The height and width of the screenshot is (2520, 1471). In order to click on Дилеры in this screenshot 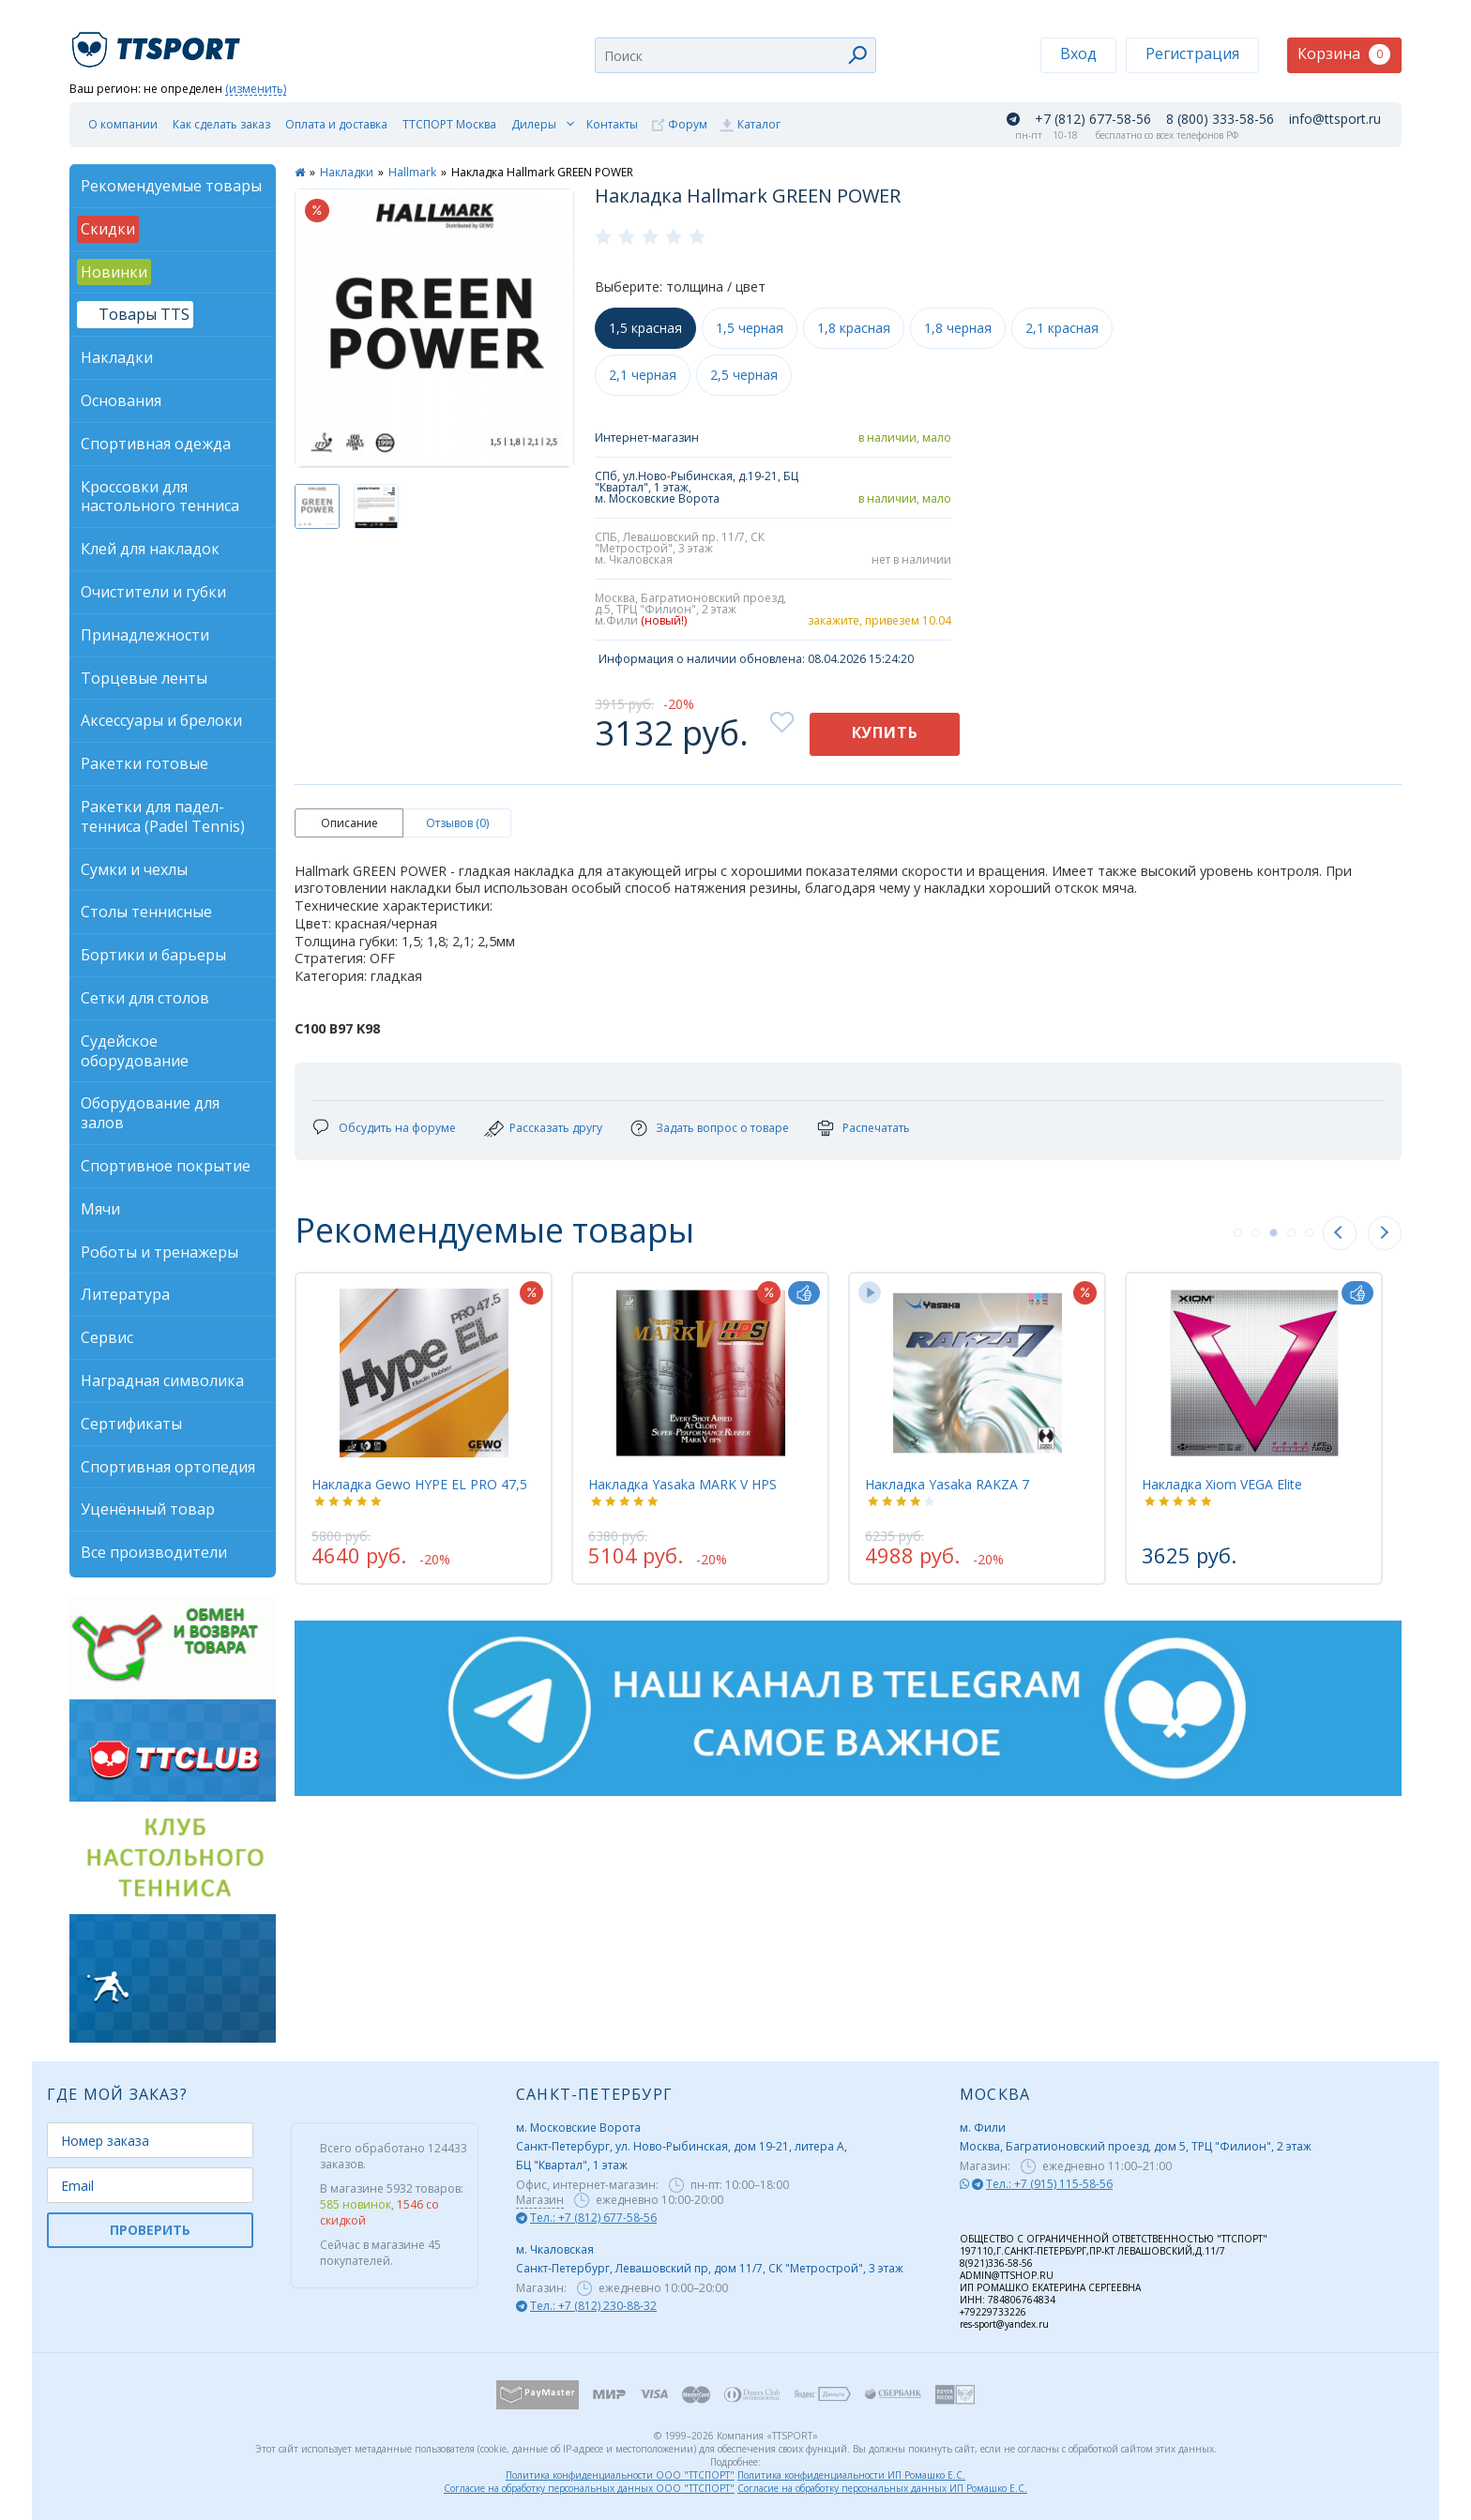, I will do `click(533, 124)`.